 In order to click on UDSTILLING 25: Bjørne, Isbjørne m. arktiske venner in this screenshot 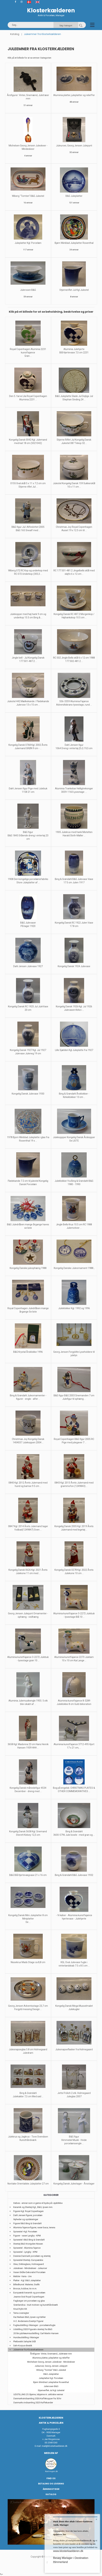, I will do `click(38, 2394)`.